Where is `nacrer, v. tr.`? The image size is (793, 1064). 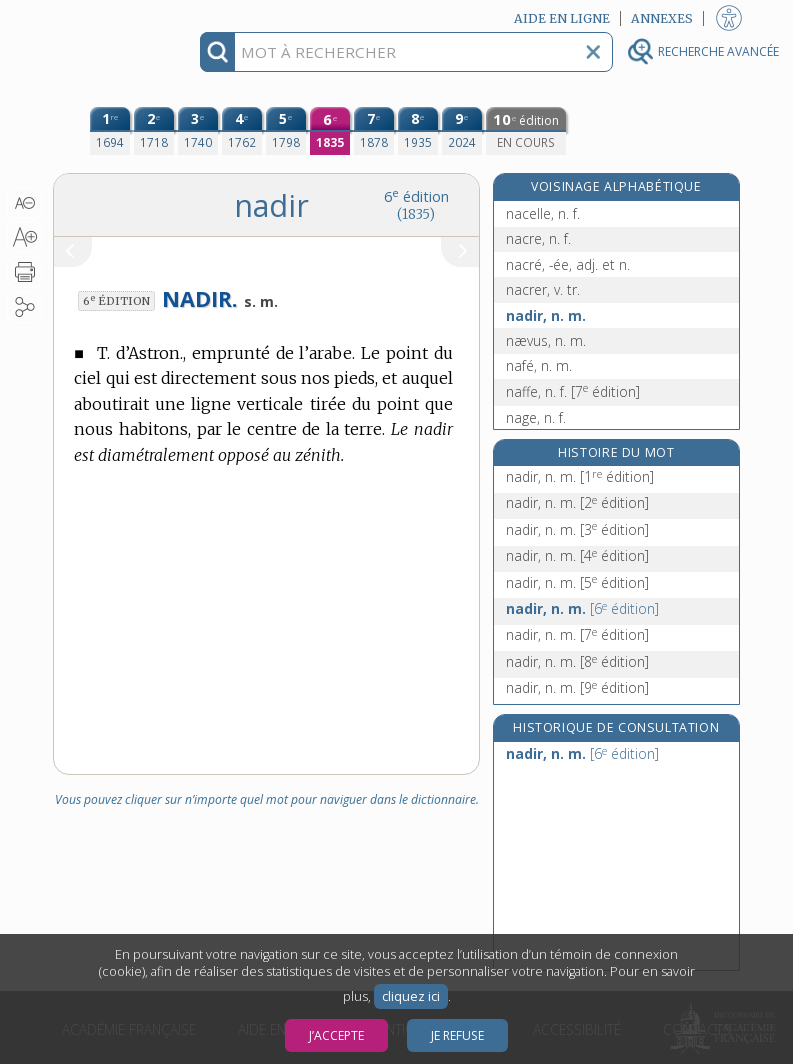
nacrer, v. tr. is located at coordinates (543, 289).